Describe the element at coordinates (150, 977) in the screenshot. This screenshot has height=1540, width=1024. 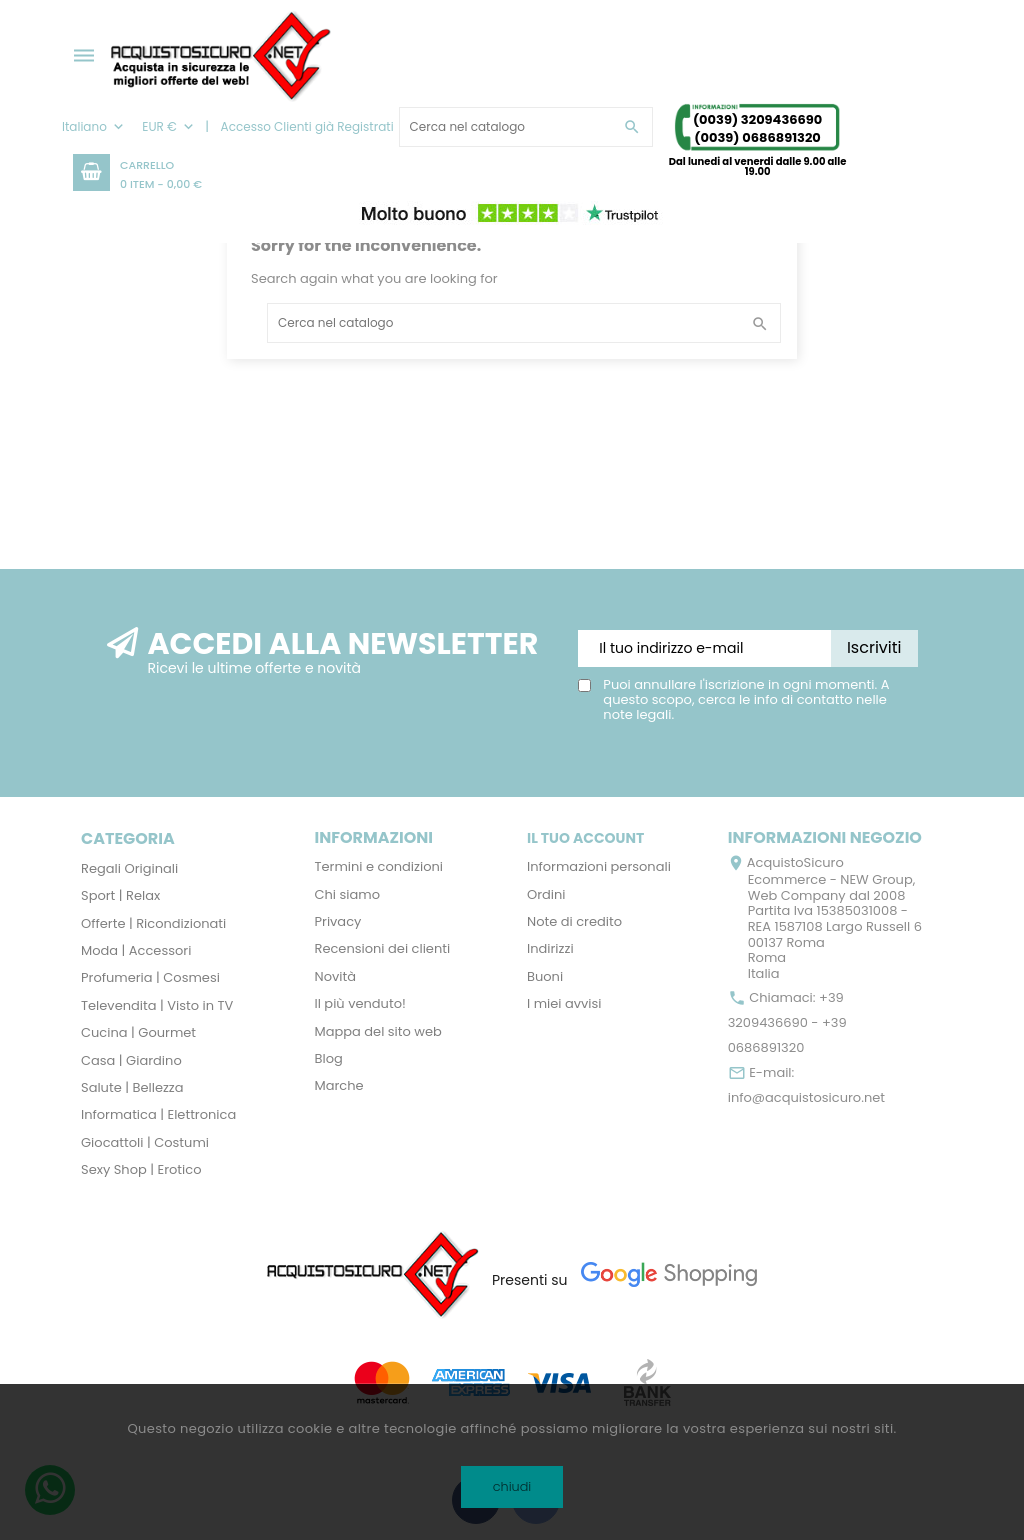
I see `Profumeria | Cosmesi` at that location.